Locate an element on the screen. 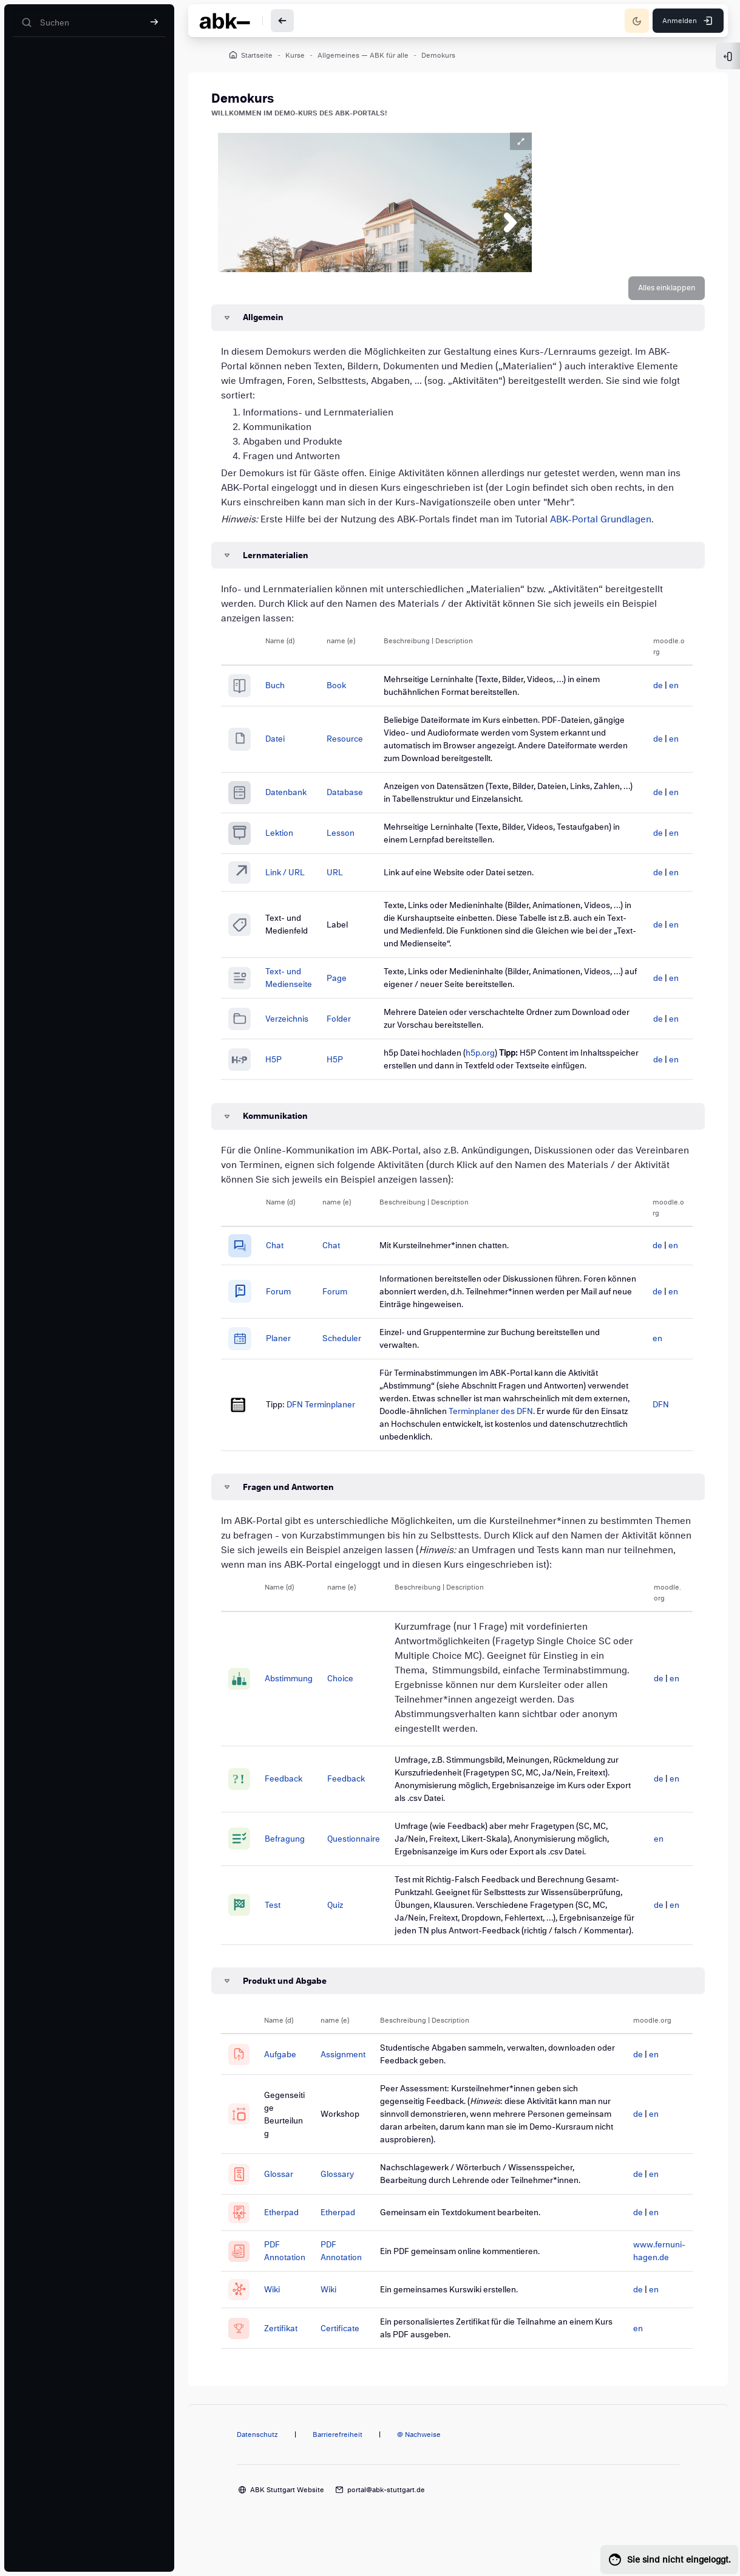 The image size is (740, 2576). @ Nachweise is located at coordinates (419, 2463).